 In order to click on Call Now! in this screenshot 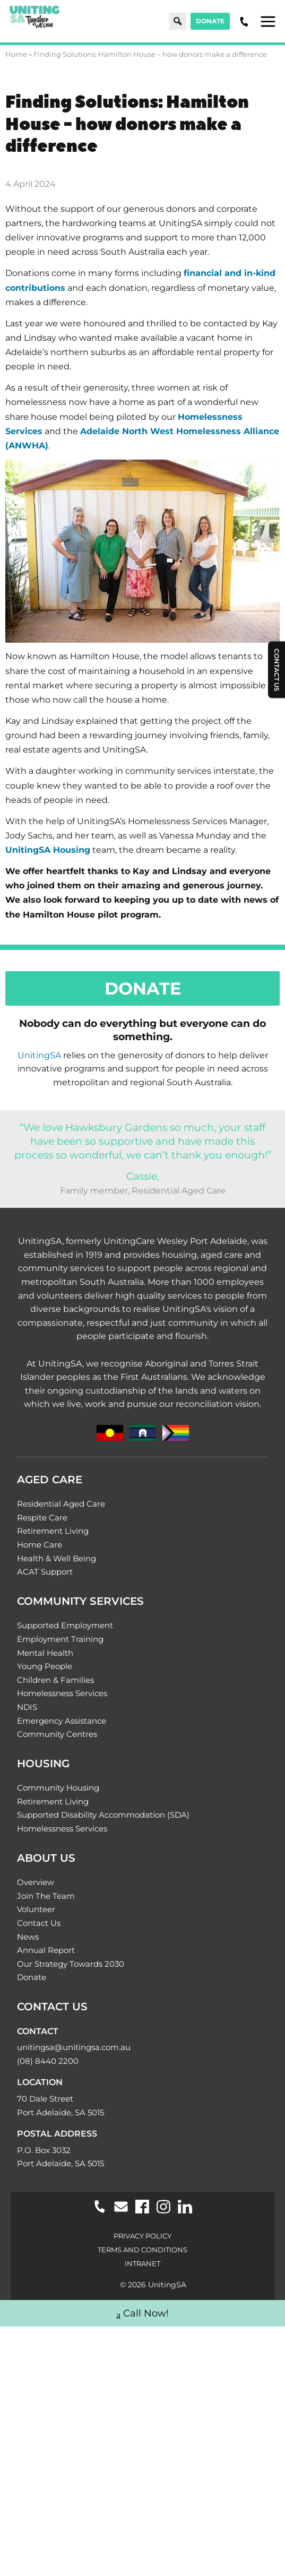, I will do `click(142, 2314)`.